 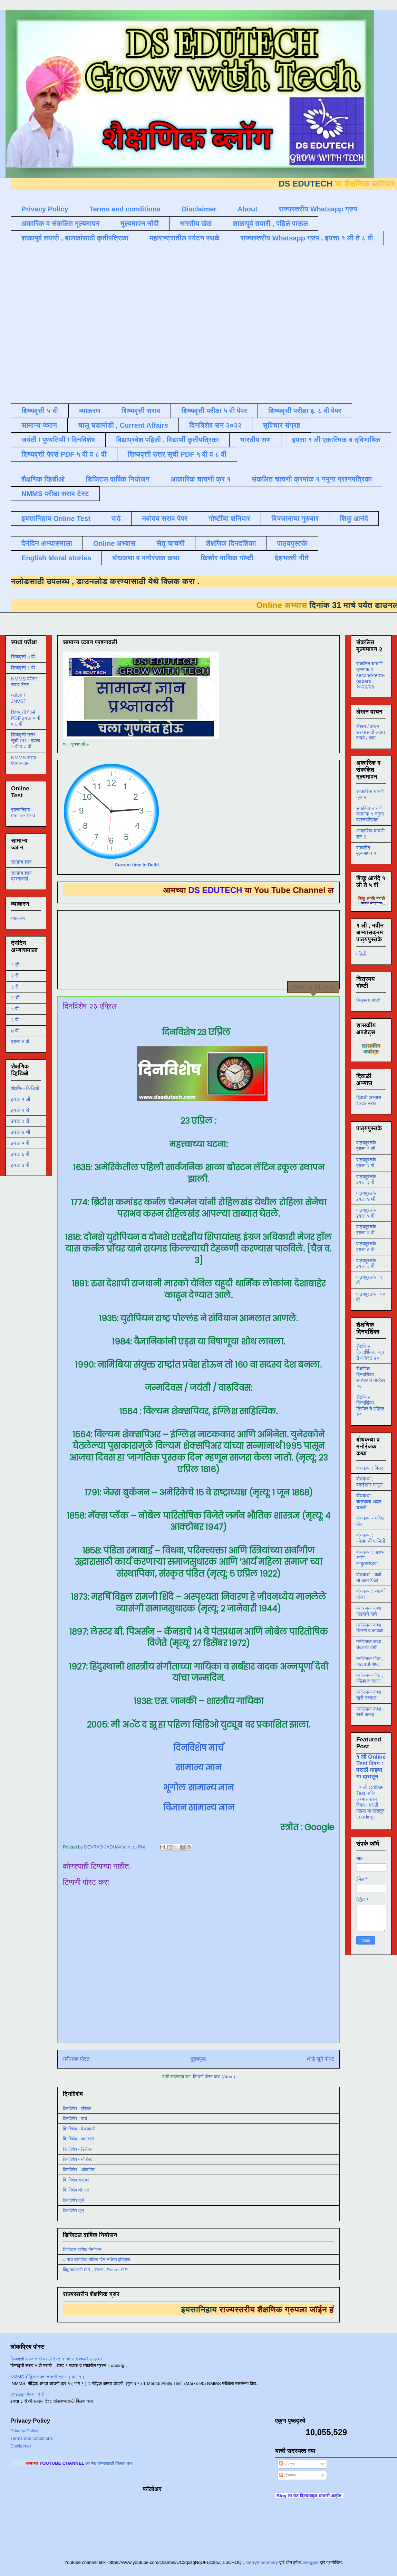 I want to click on About, so click(x=248, y=209).